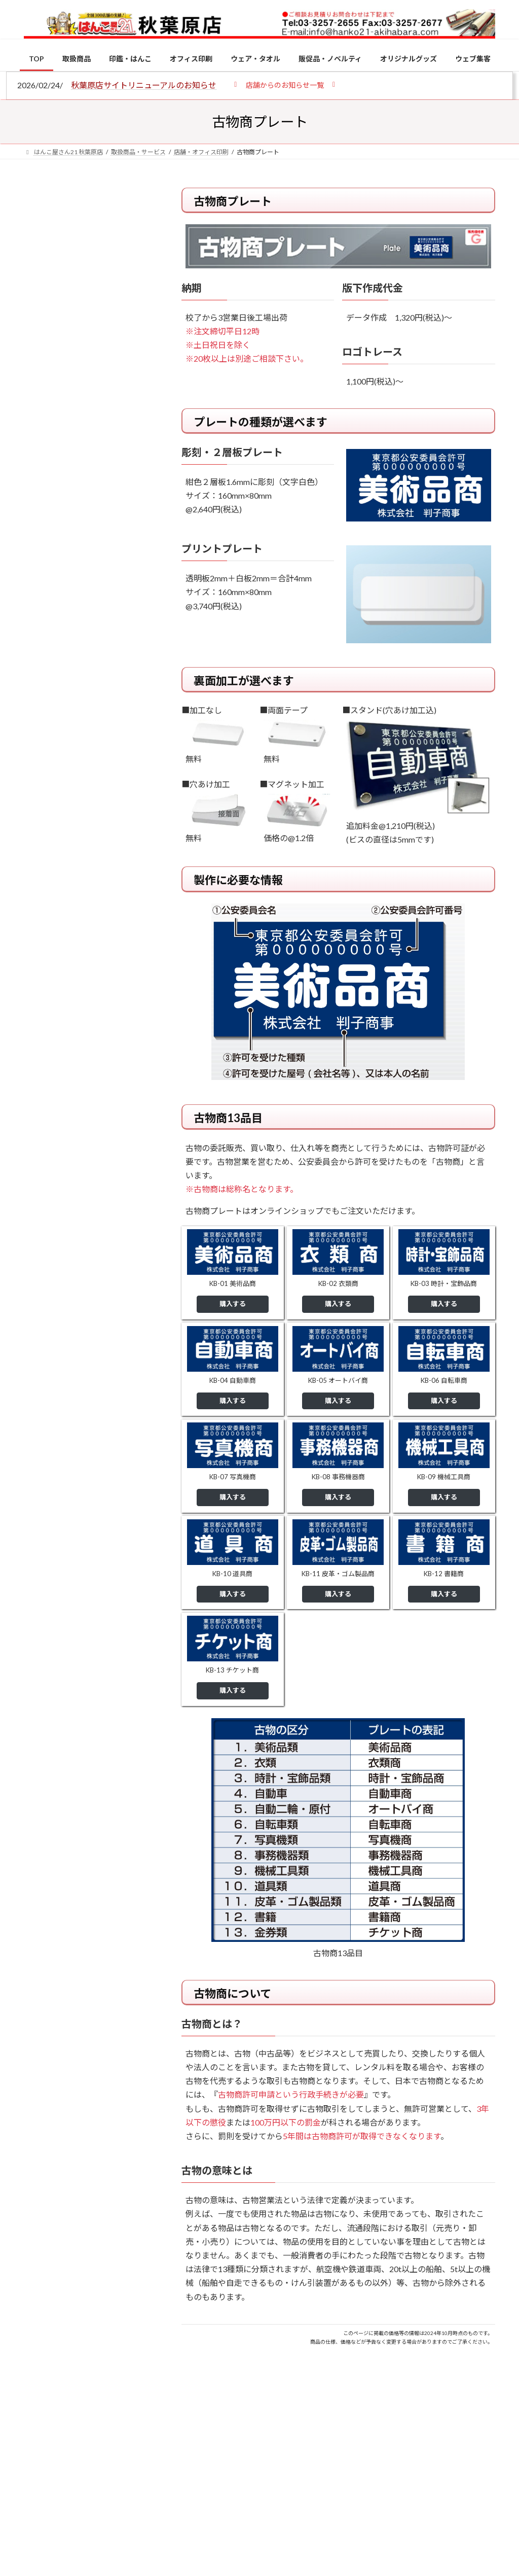  What do you see at coordinates (105, 255) in the screenshot?
I see `はんこ屋さん21からのお知らせ` at bounding box center [105, 255].